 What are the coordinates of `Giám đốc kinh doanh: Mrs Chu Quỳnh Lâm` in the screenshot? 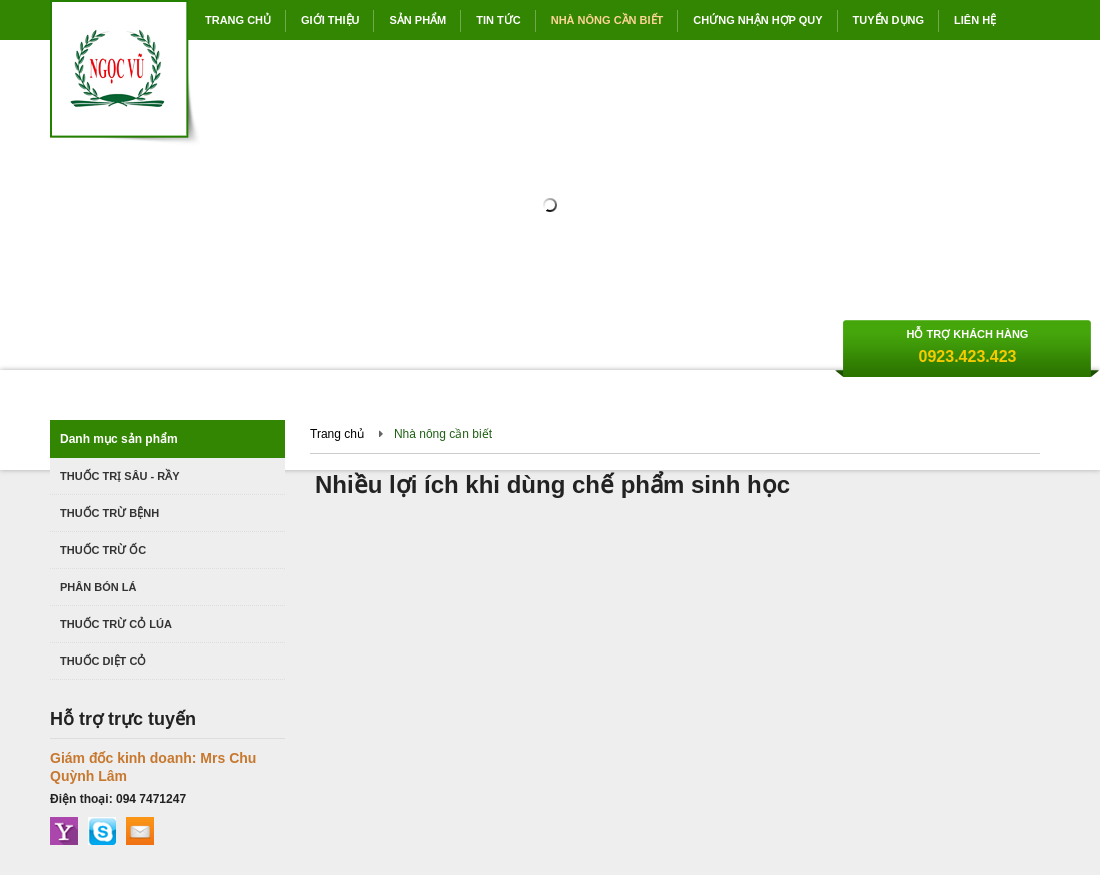 It's located at (153, 767).